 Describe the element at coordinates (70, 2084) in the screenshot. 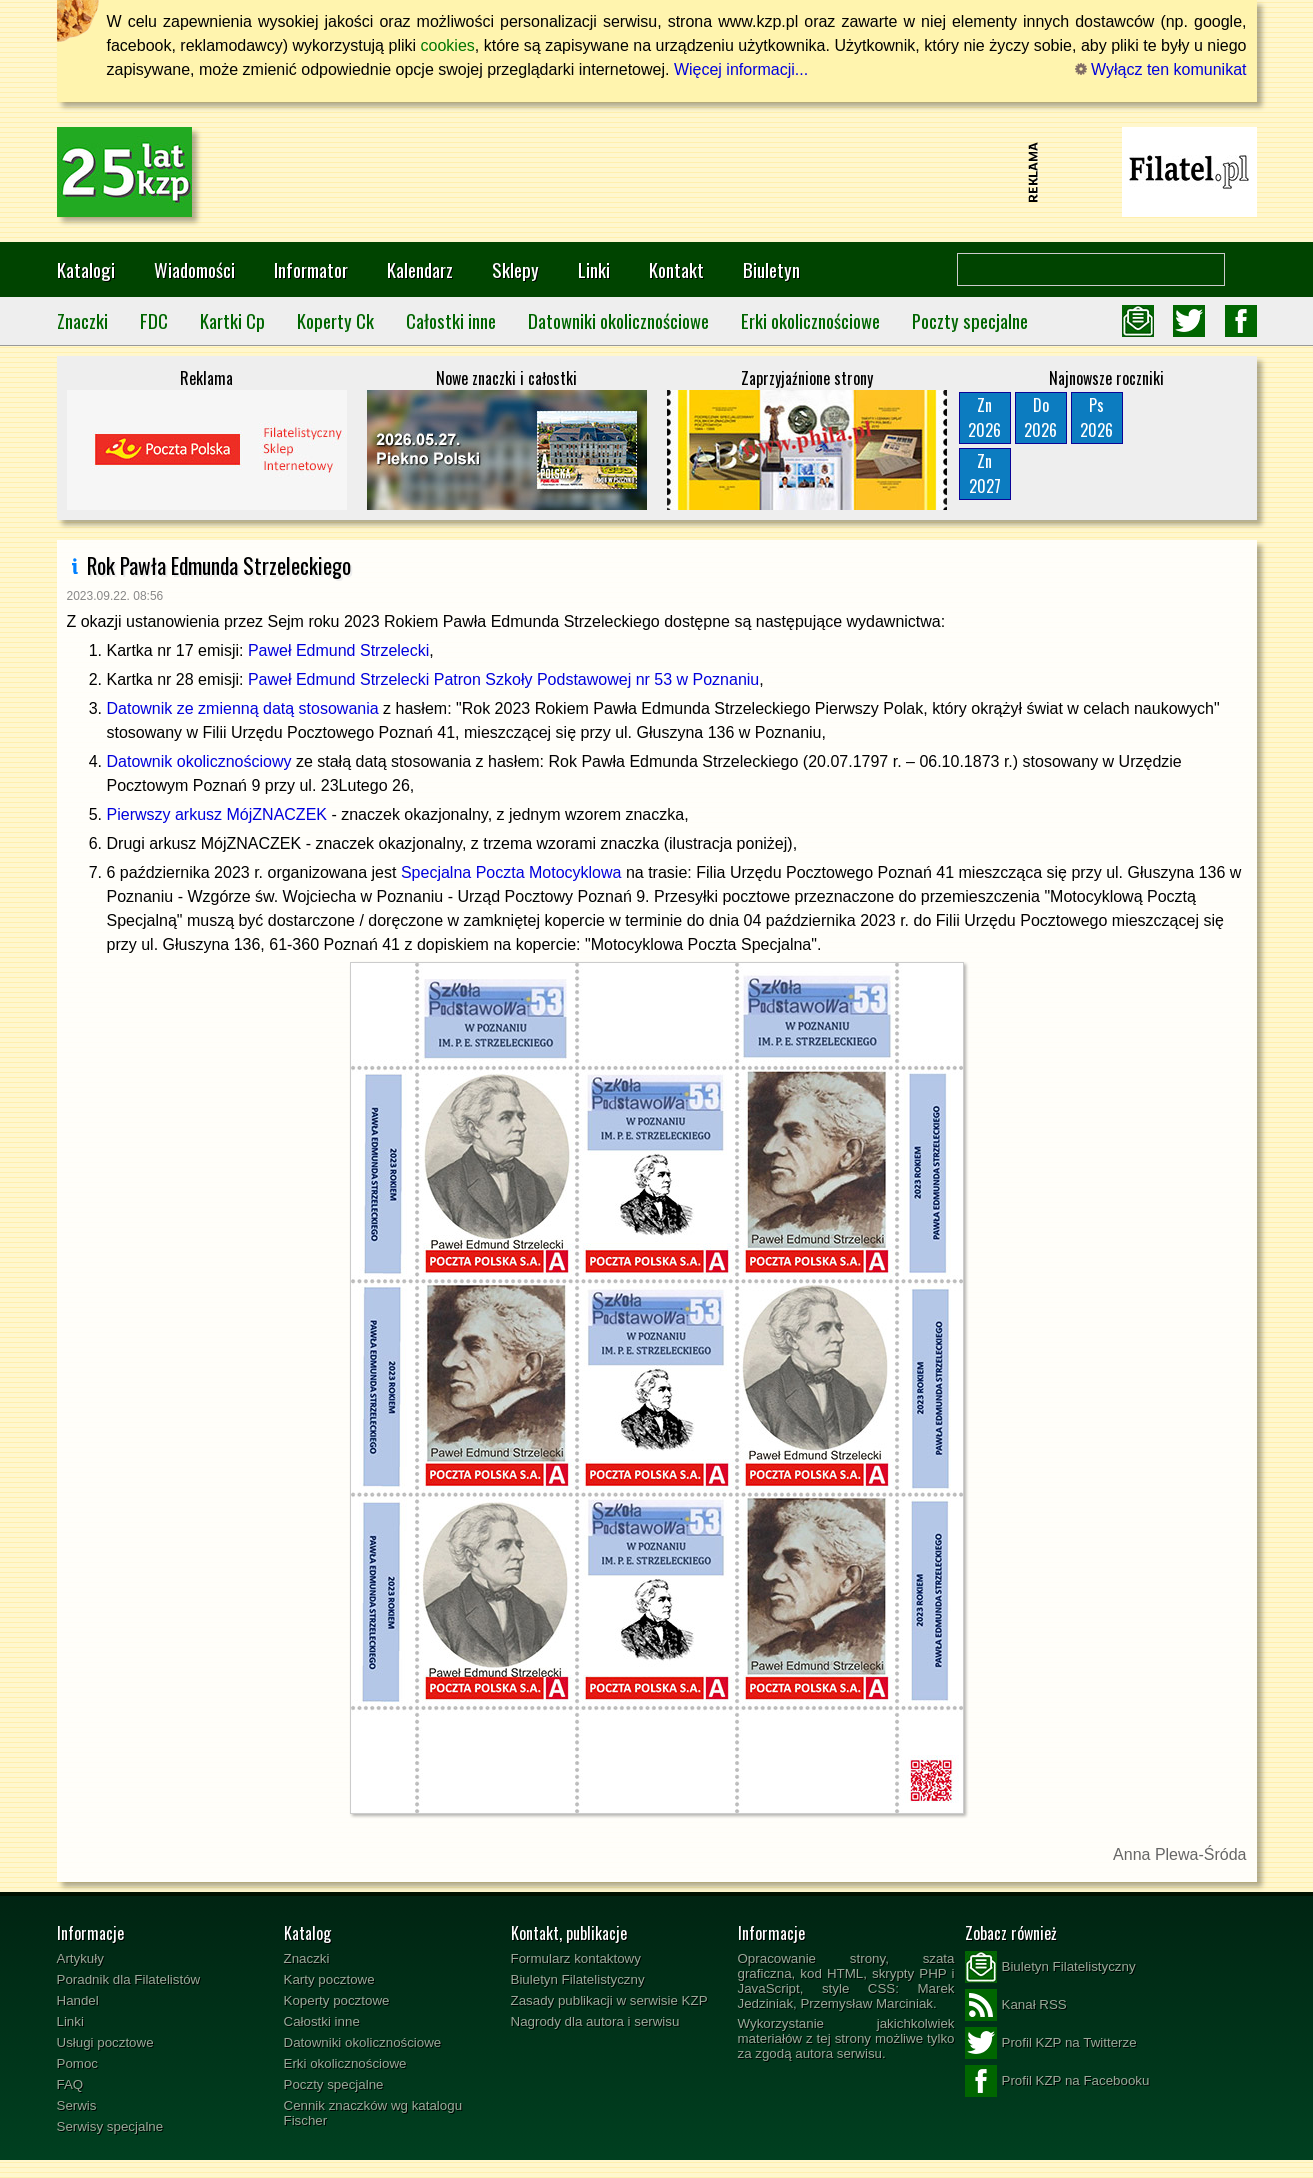

I see `FAQ` at that location.